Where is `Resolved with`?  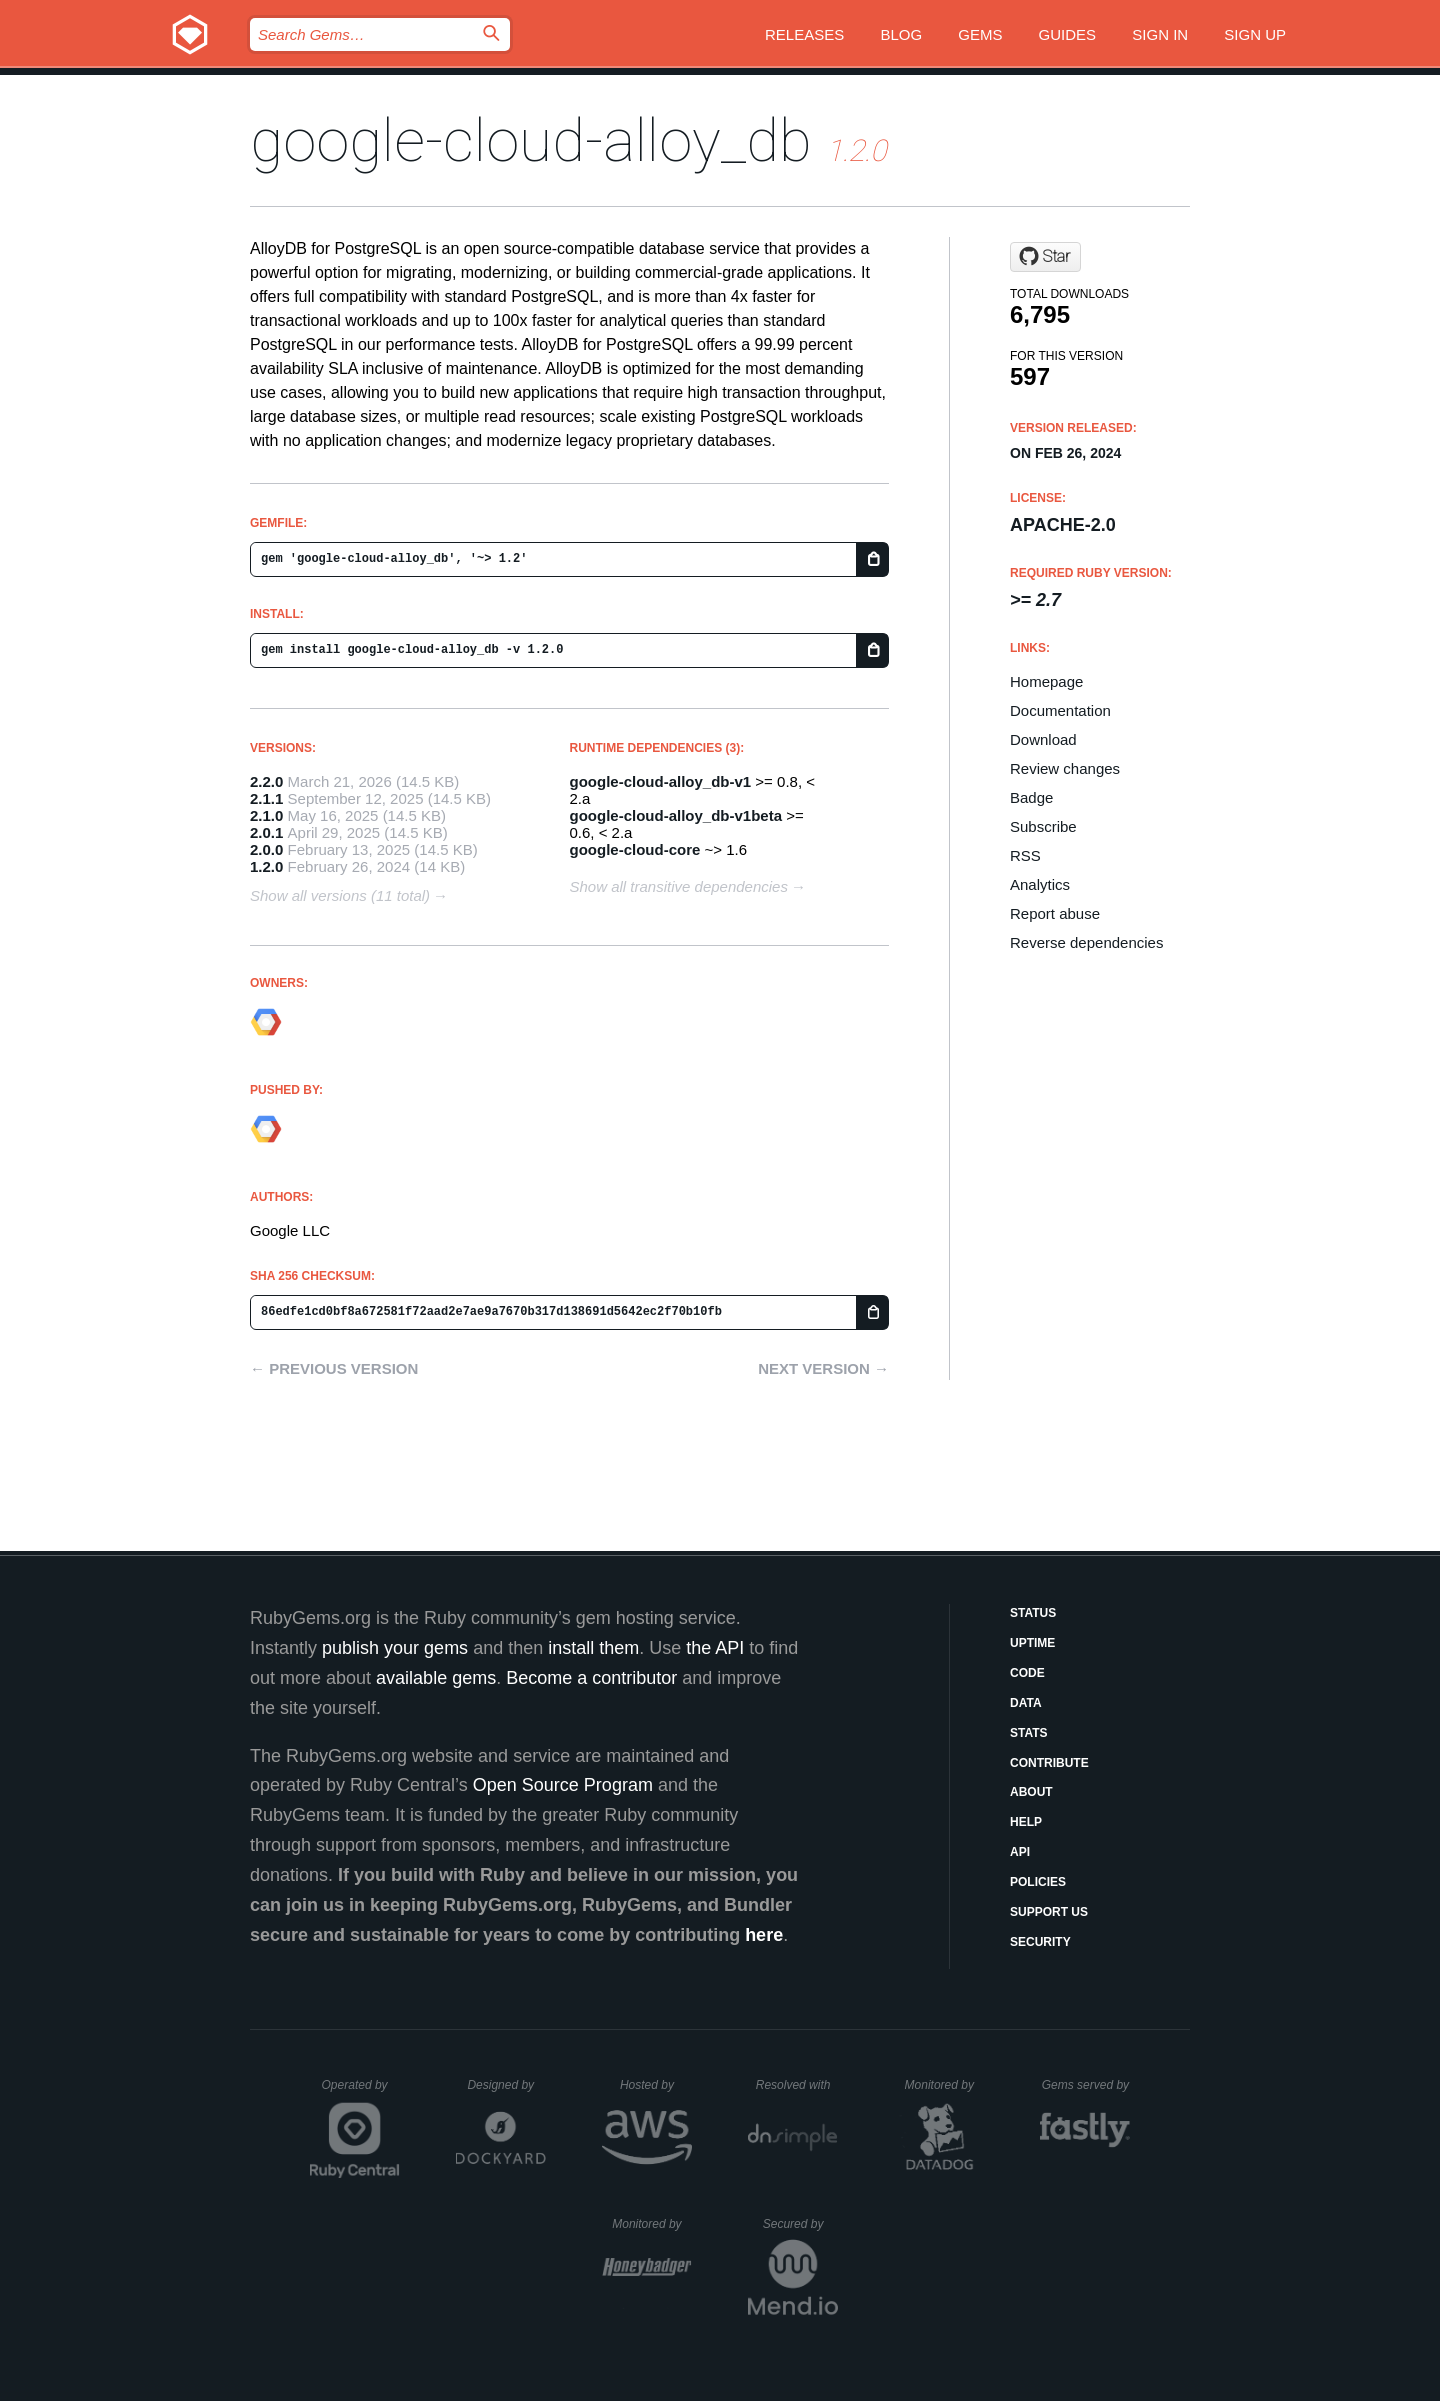 Resolved with is located at coordinates (797, 2085).